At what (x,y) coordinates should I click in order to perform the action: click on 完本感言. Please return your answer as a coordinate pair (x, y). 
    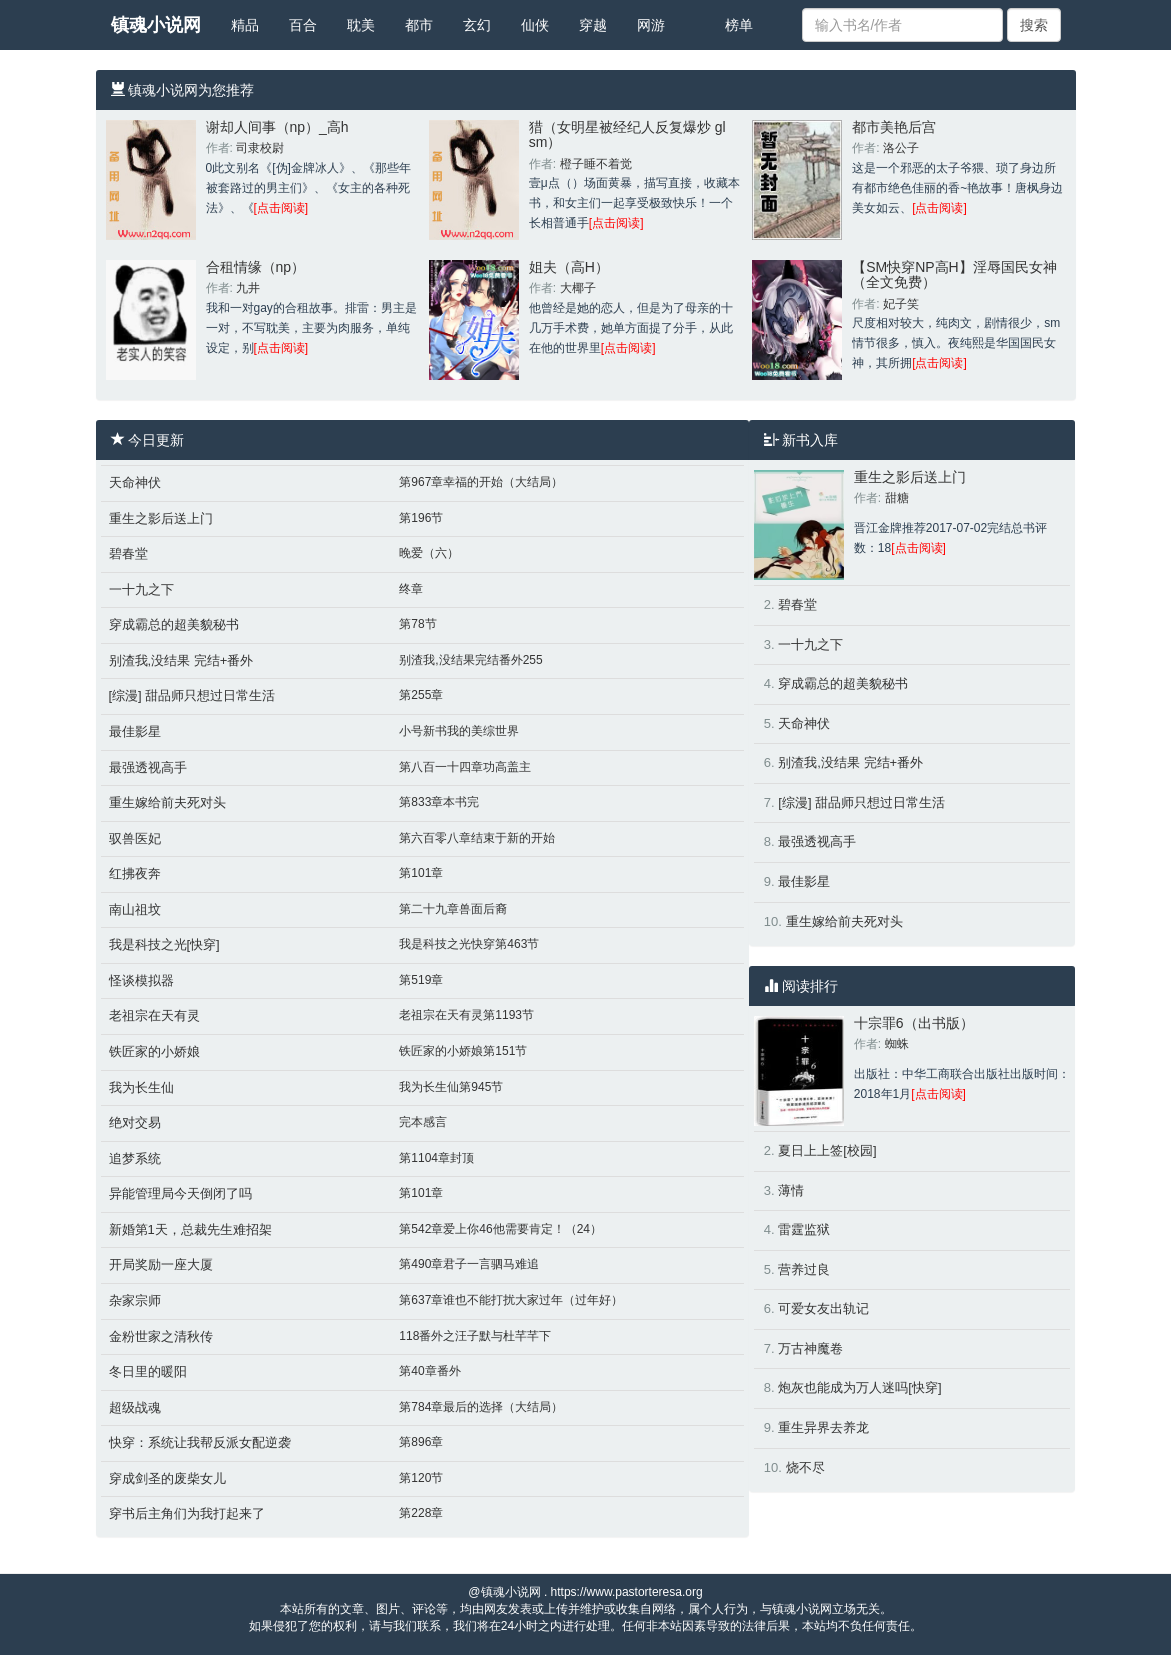
    Looking at the image, I should click on (423, 1122).